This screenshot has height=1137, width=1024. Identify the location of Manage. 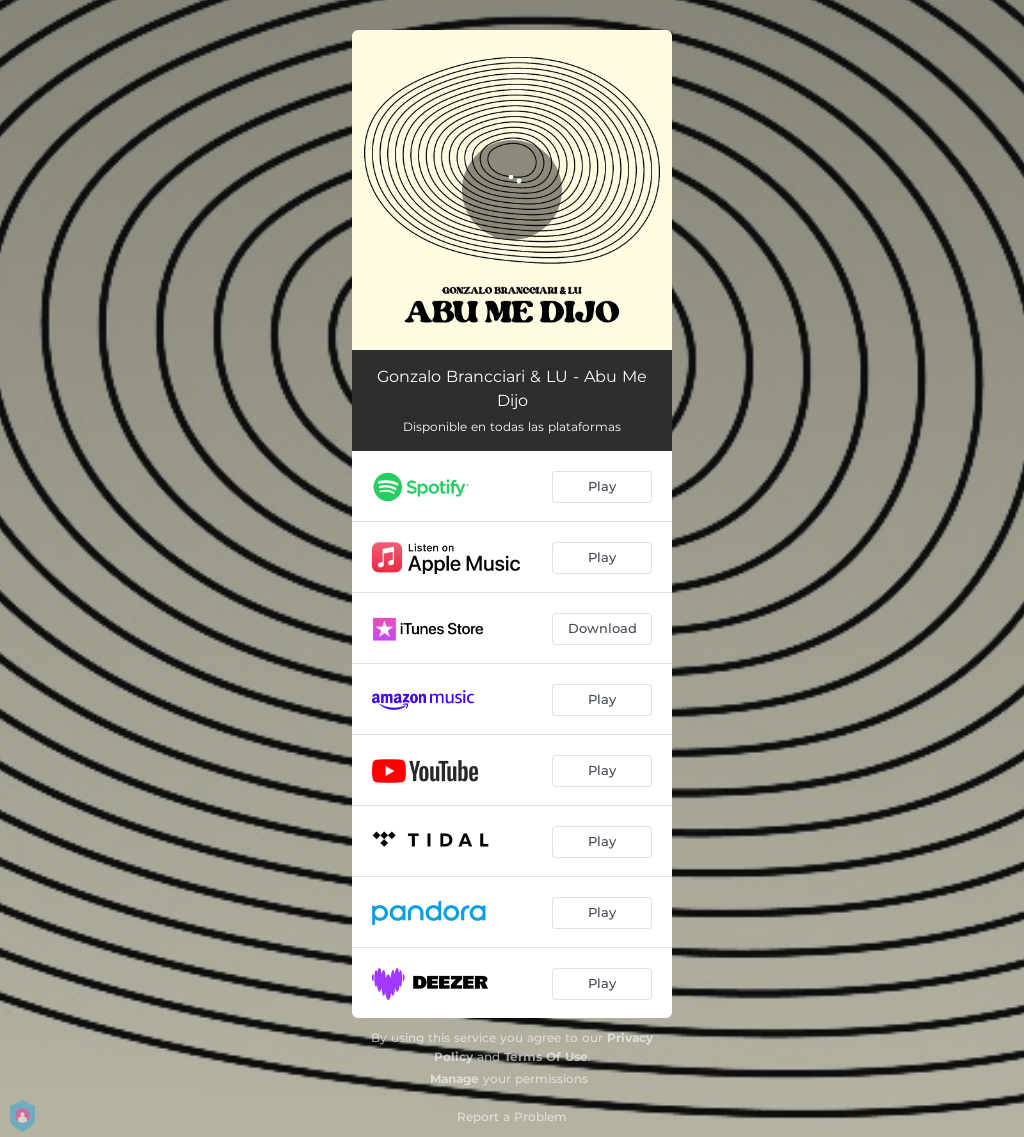
(454, 1078).